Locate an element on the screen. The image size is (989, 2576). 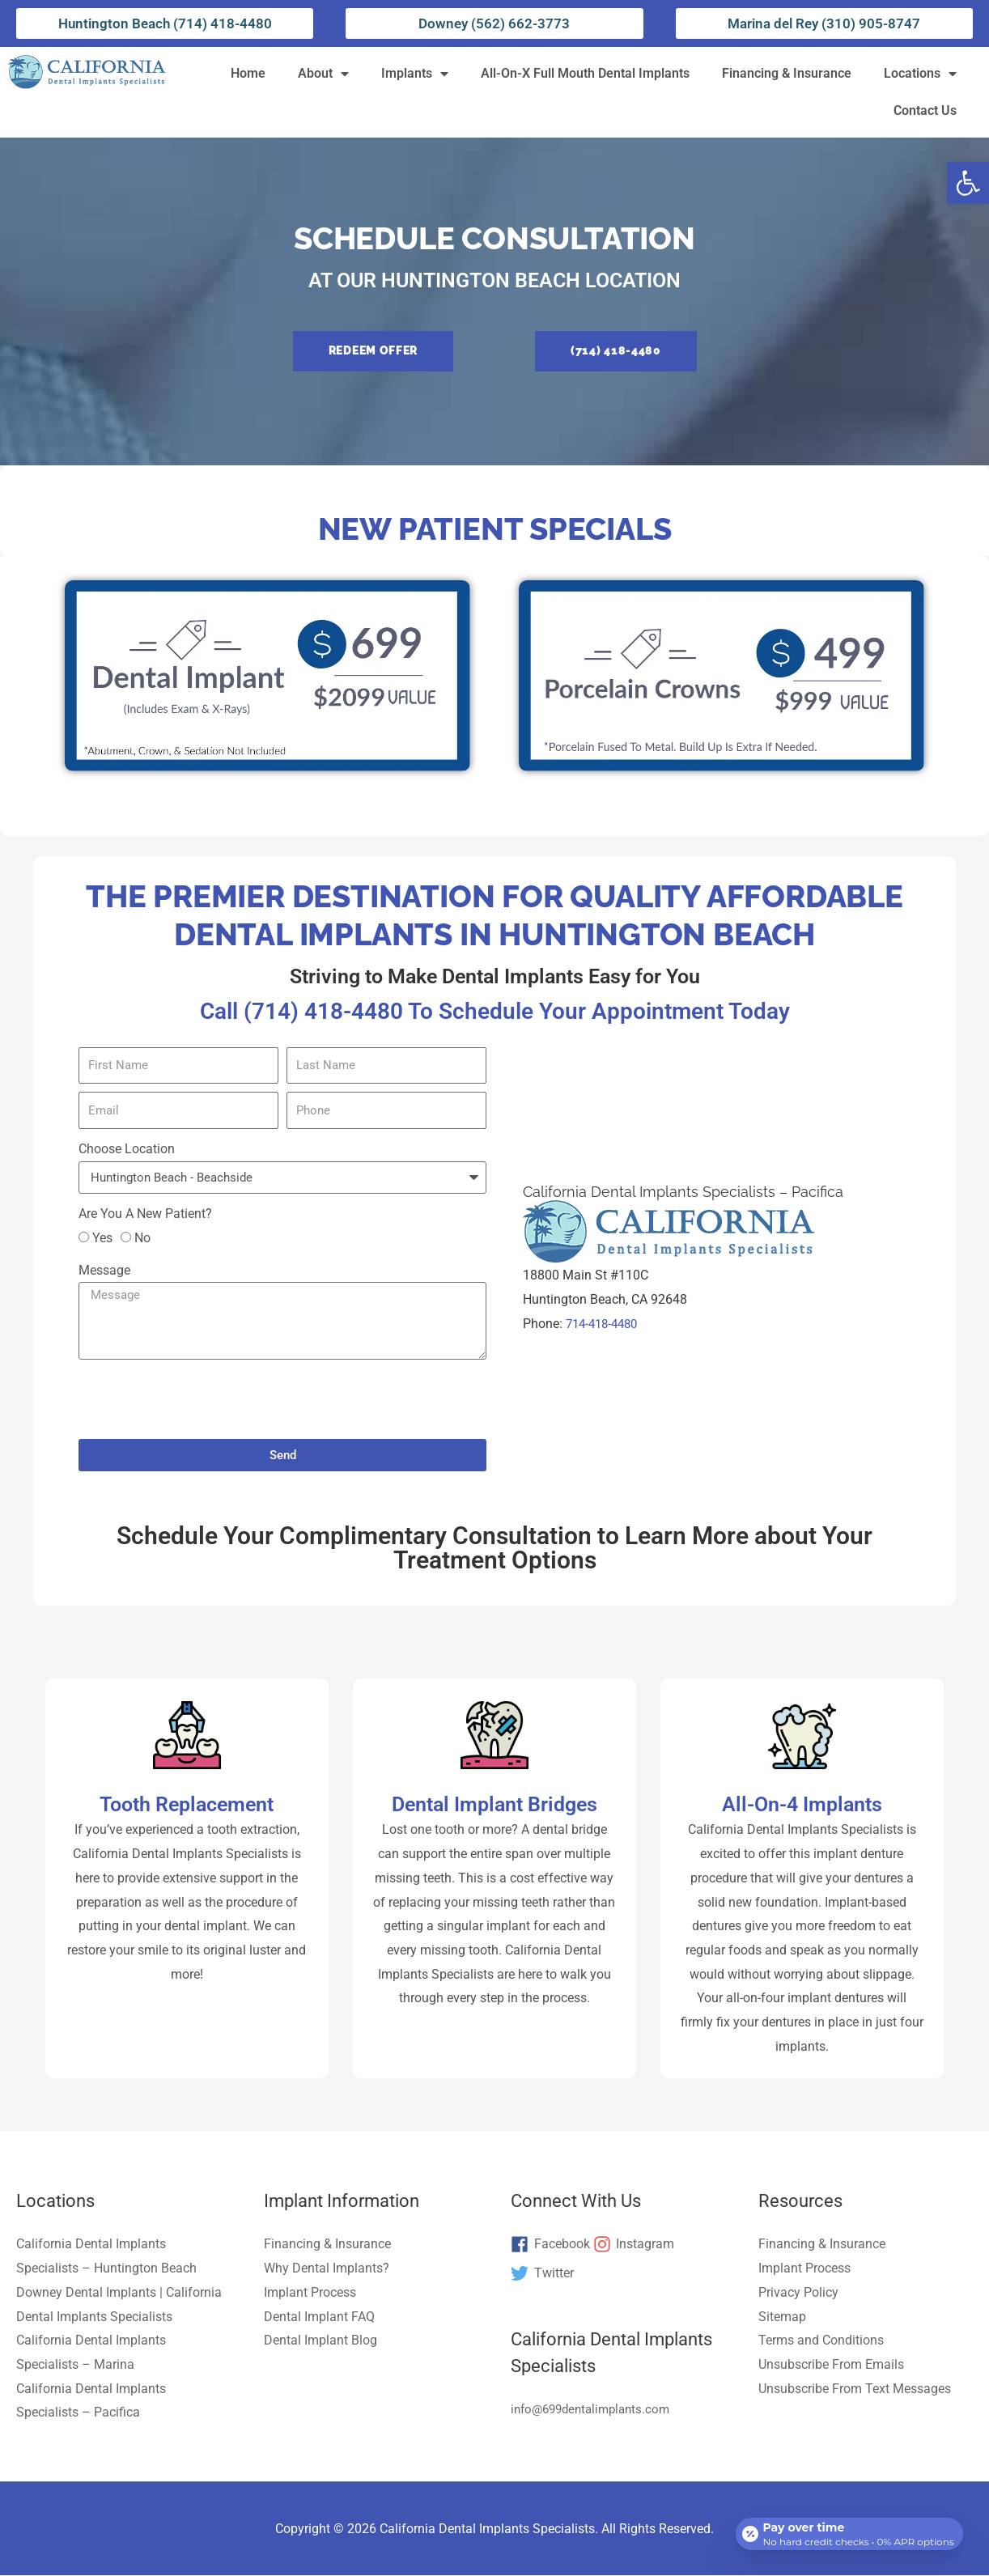
Marina del Rey (310) 905-8747 is located at coordinates (824, 23).